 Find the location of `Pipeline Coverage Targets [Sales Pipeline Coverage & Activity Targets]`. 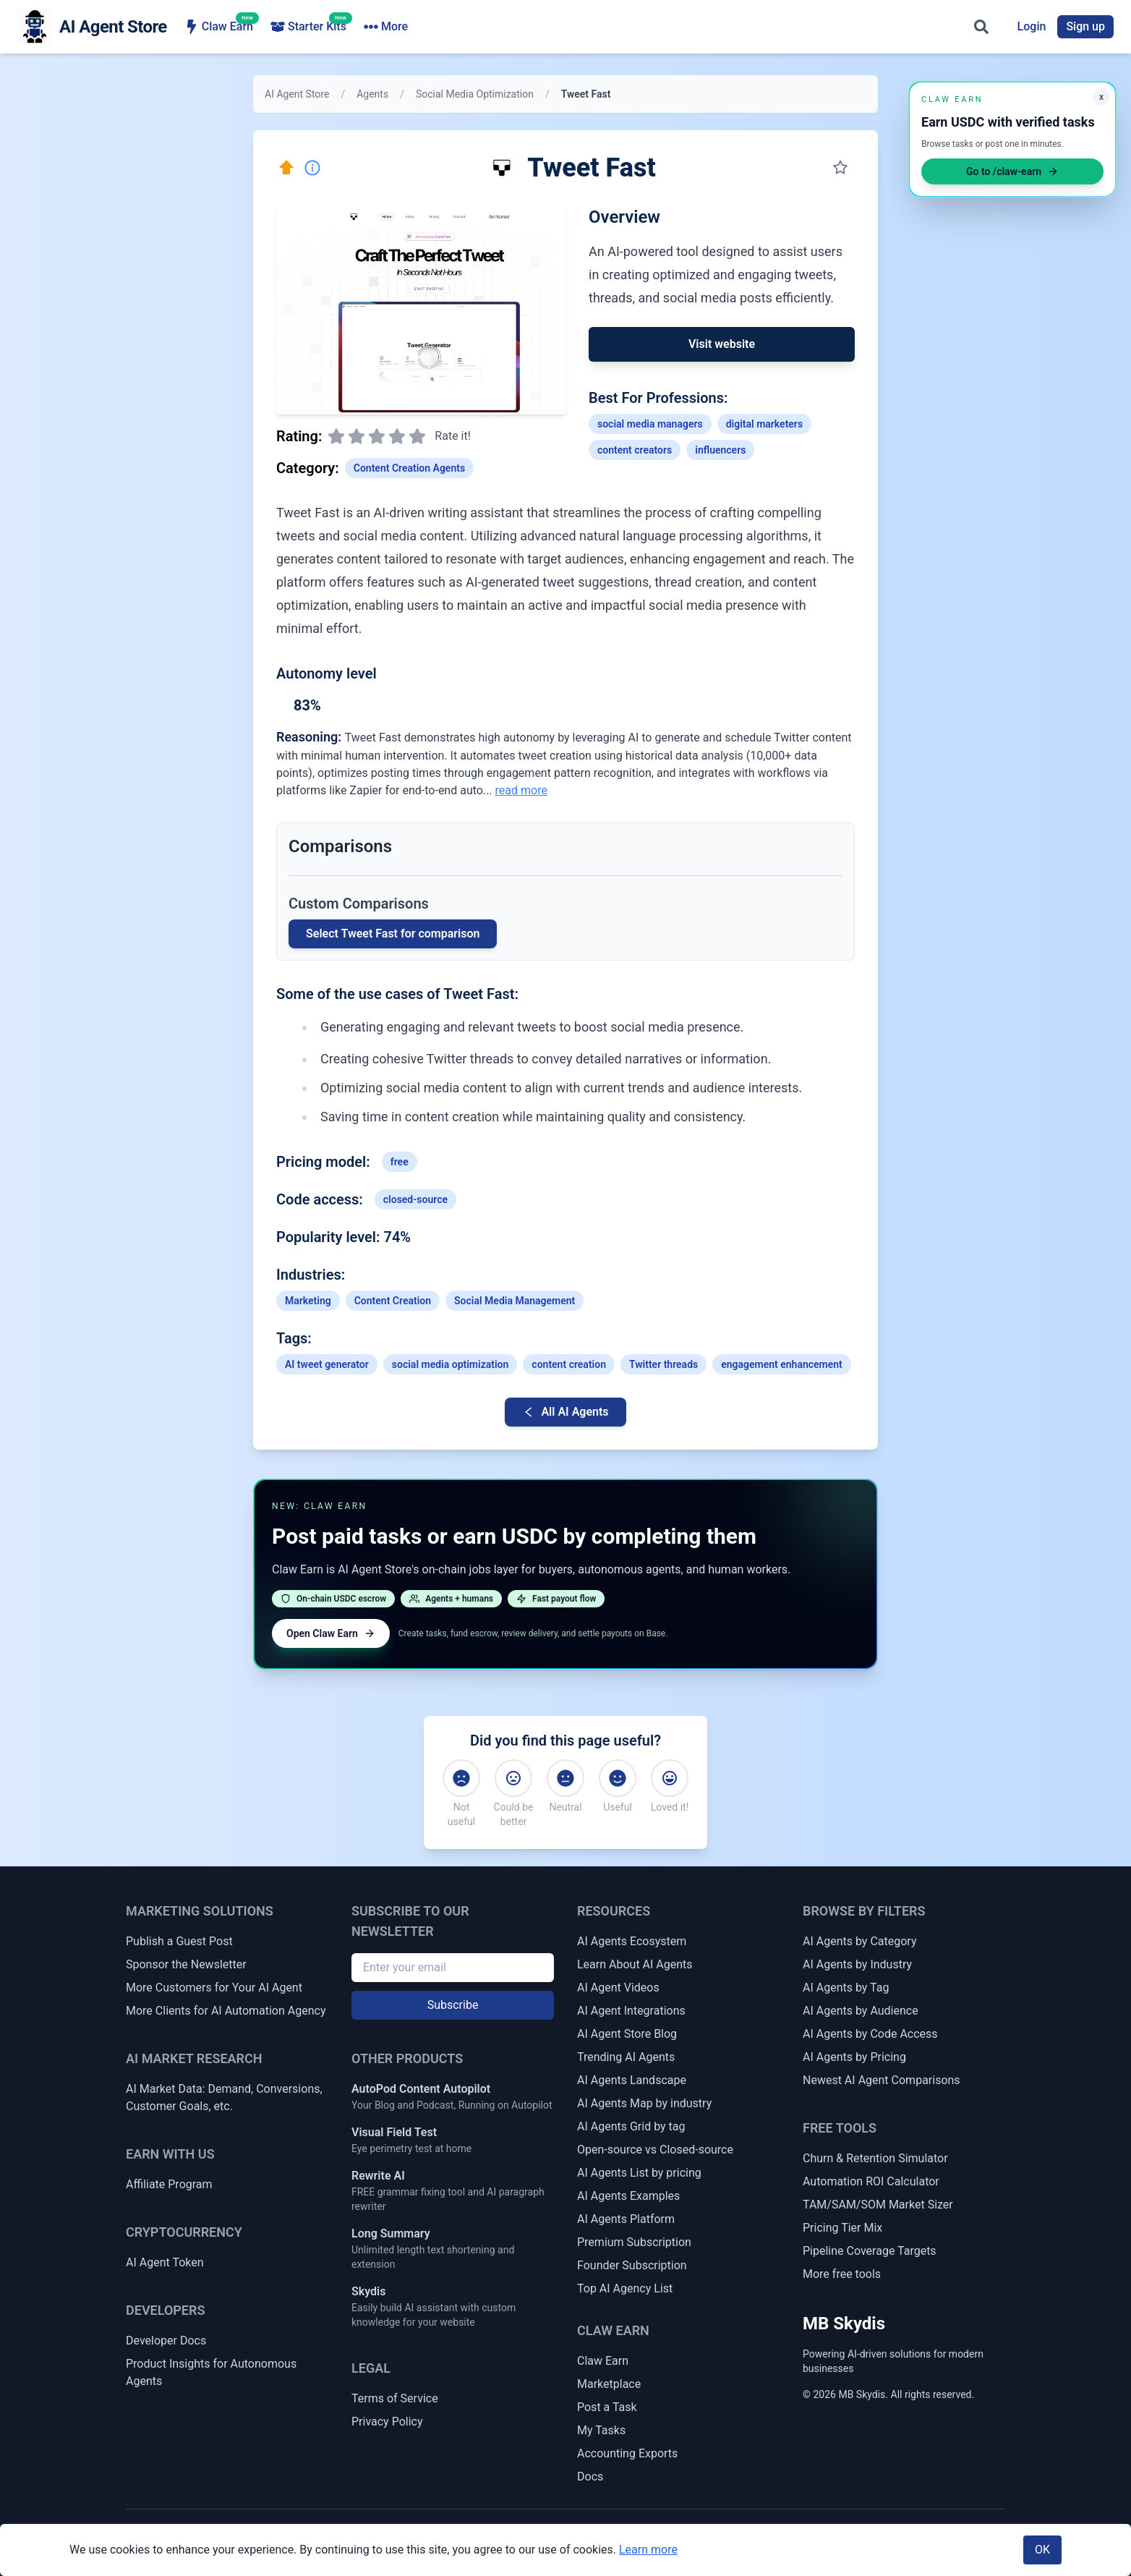

Pipeline Coverage Targets [Sales Pipeline Coverage & Activity Targets] is located at coordinates (869, 2251).